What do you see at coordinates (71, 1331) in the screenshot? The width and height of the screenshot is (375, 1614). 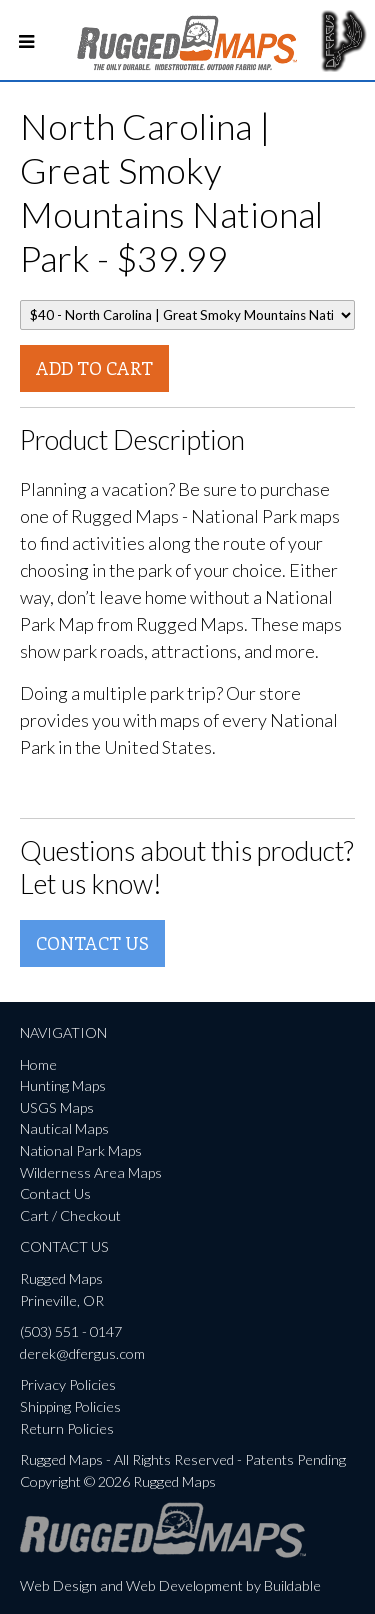 I see `(503) 551 - 0147` at bounding box center [71, 1331].